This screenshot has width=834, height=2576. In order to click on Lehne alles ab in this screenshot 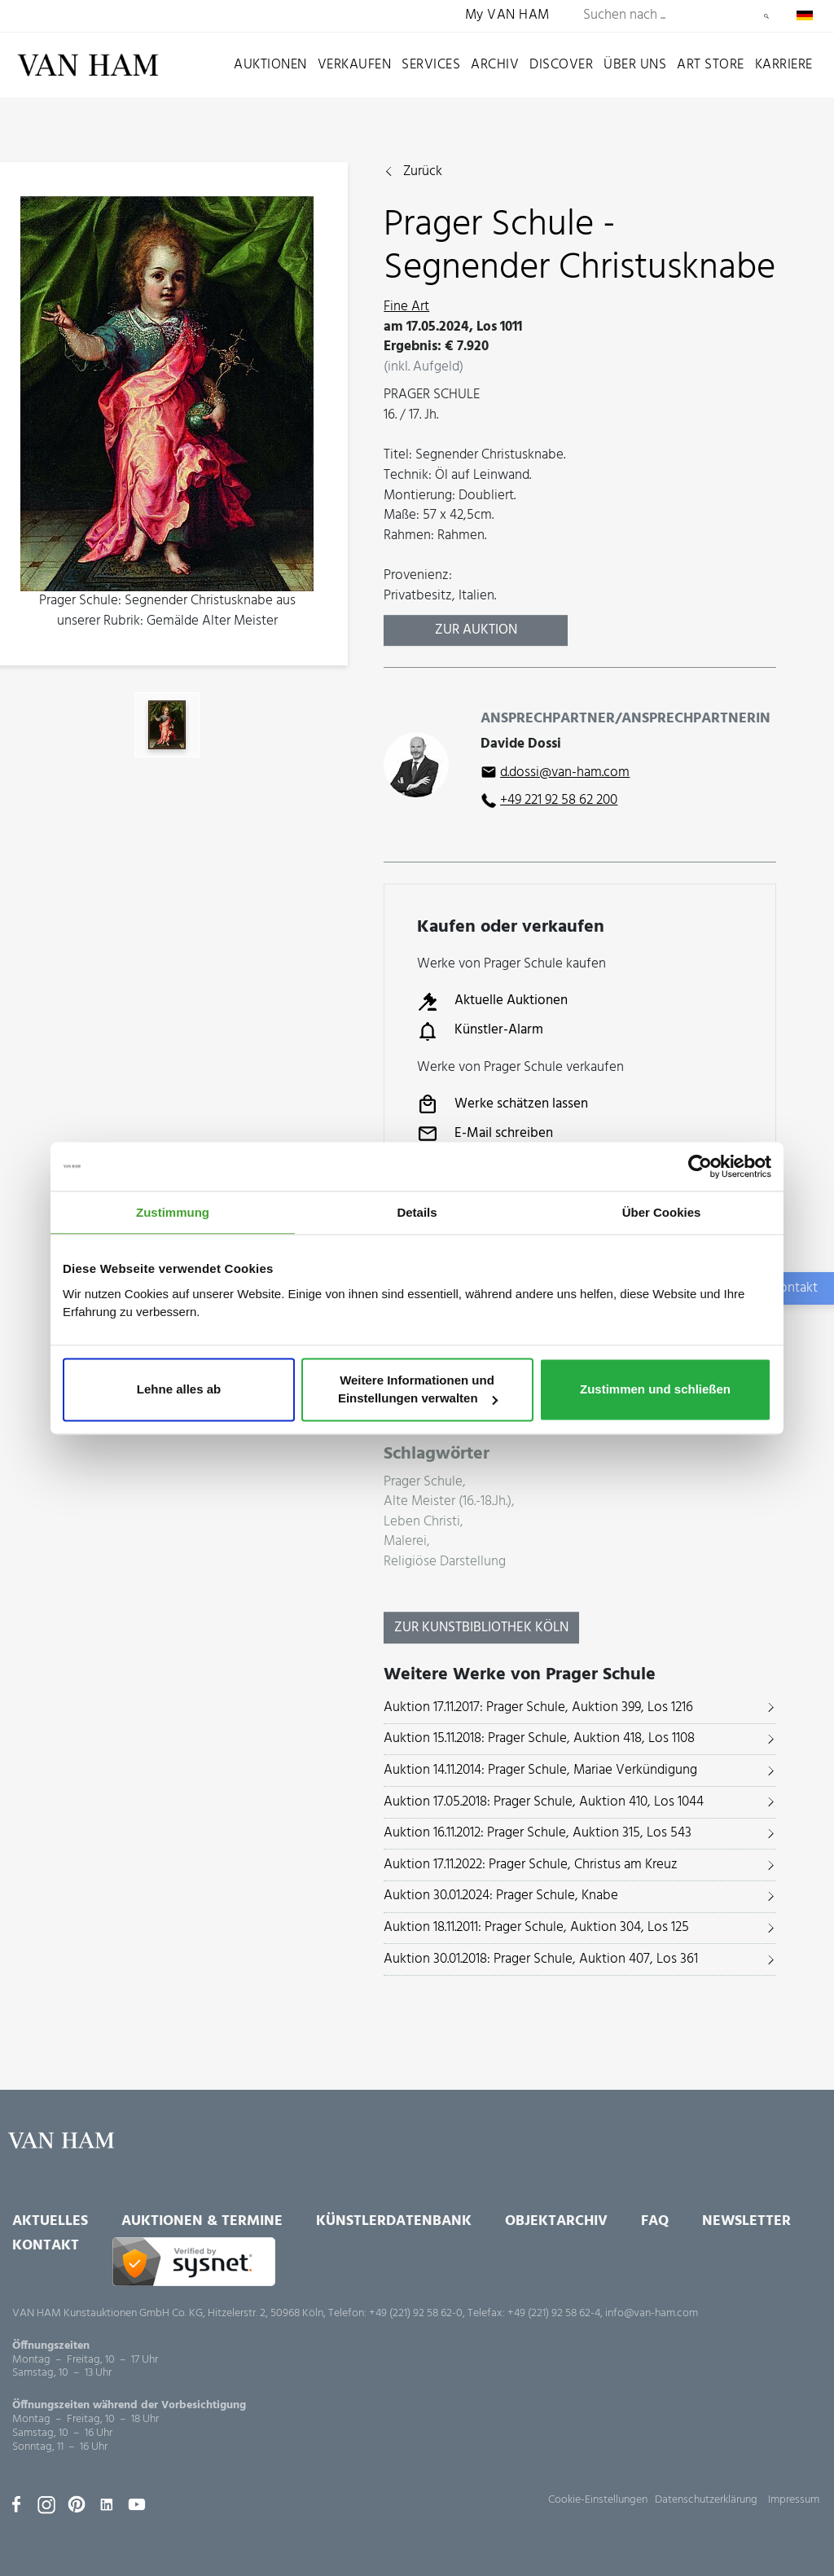, I will do `click(179, 1390)`.